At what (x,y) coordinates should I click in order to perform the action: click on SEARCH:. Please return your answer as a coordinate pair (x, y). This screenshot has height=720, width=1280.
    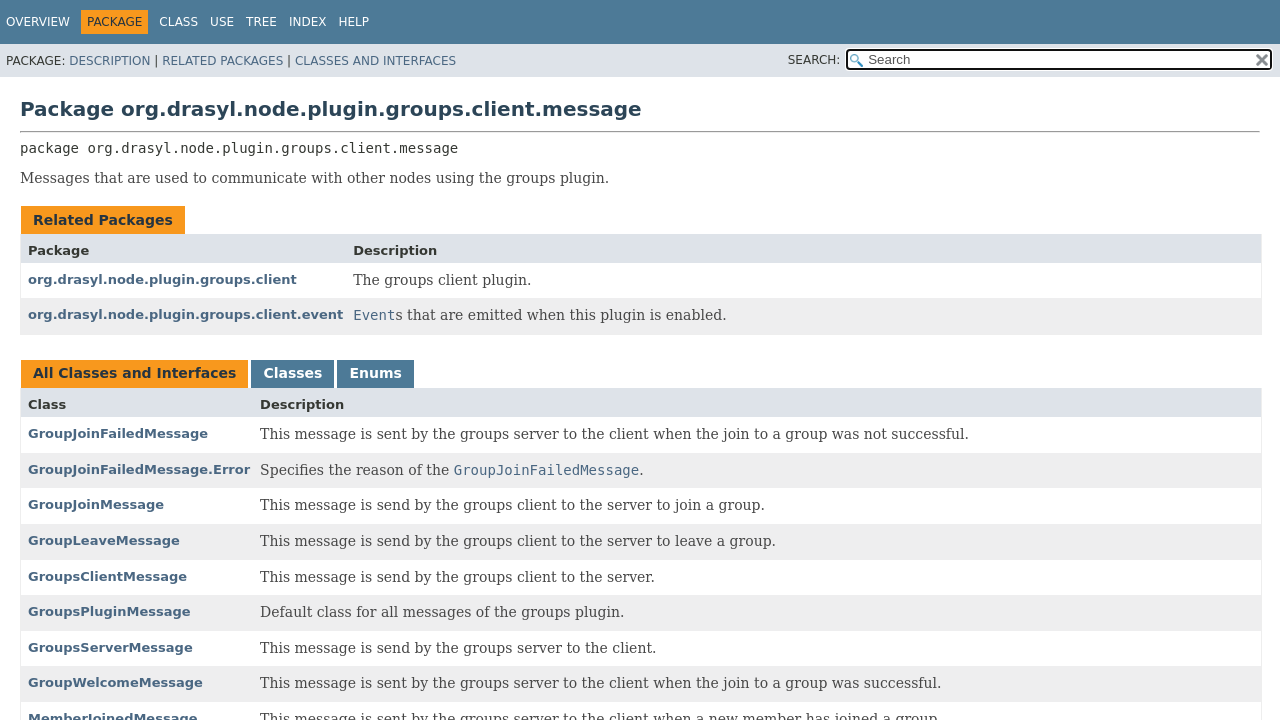
    Looking at the image, I should click on (814, 60).